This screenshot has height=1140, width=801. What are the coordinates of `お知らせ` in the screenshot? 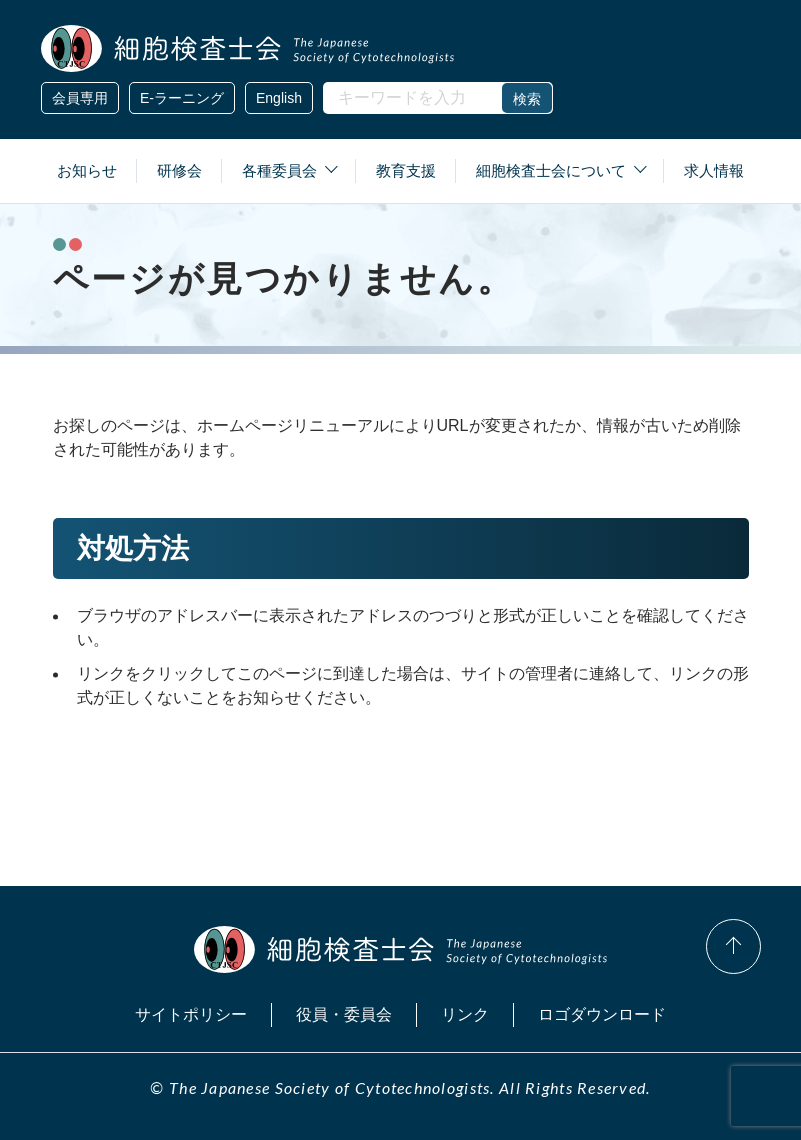 It's located at (87, 170).